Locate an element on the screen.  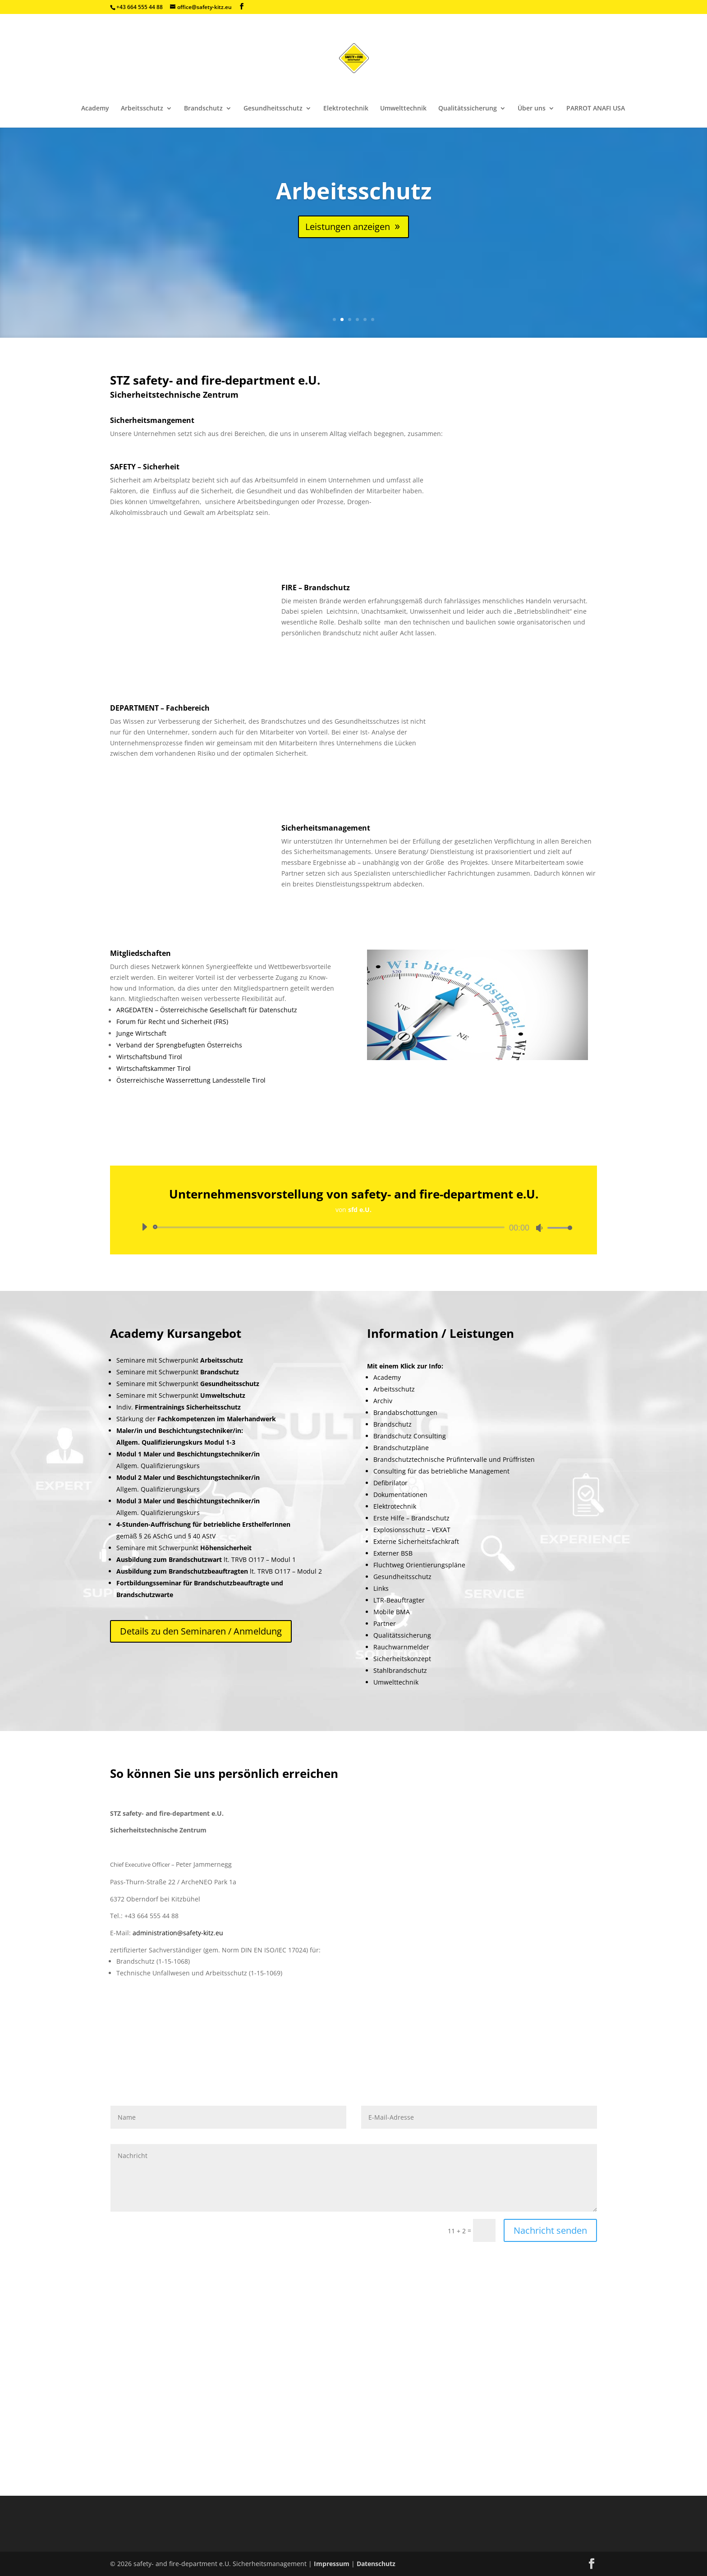
Brandschutzpläne is located at coordinates (401, 1447).